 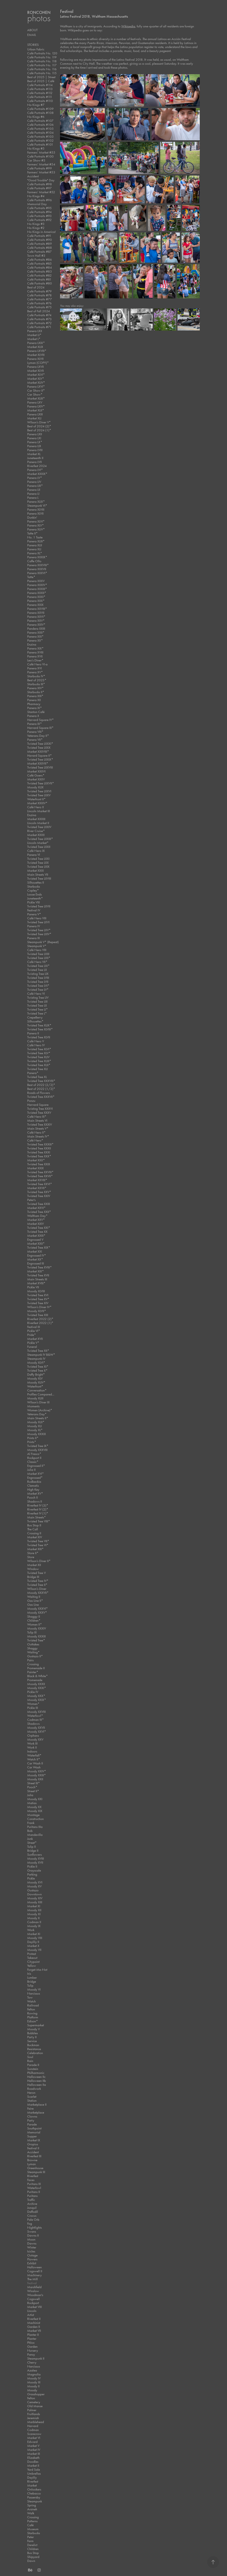 I want to click on Café Portraits #105, so click(x=40, y=129).